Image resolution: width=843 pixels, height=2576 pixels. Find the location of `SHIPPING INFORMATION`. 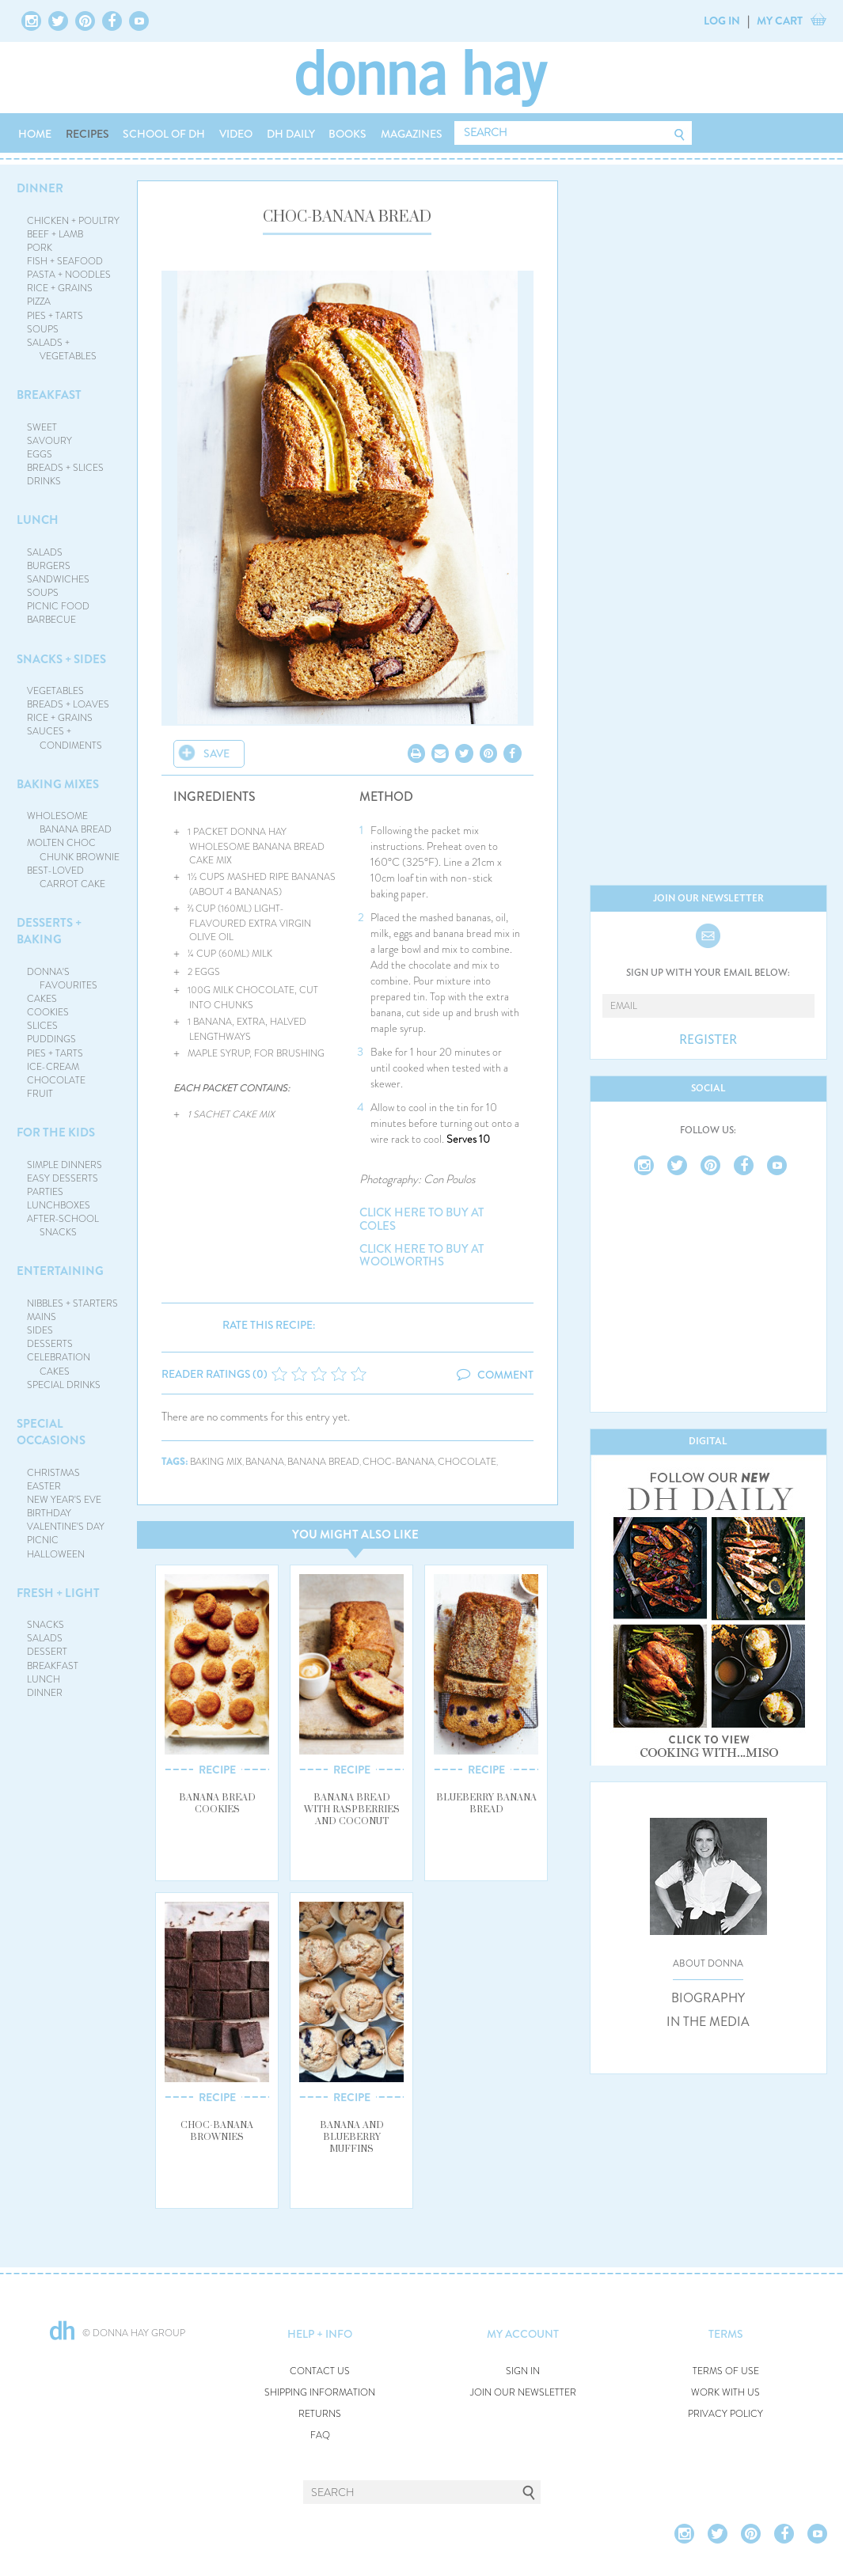

SHIPPING INFORMATION is located at coordinates (319, 2393).